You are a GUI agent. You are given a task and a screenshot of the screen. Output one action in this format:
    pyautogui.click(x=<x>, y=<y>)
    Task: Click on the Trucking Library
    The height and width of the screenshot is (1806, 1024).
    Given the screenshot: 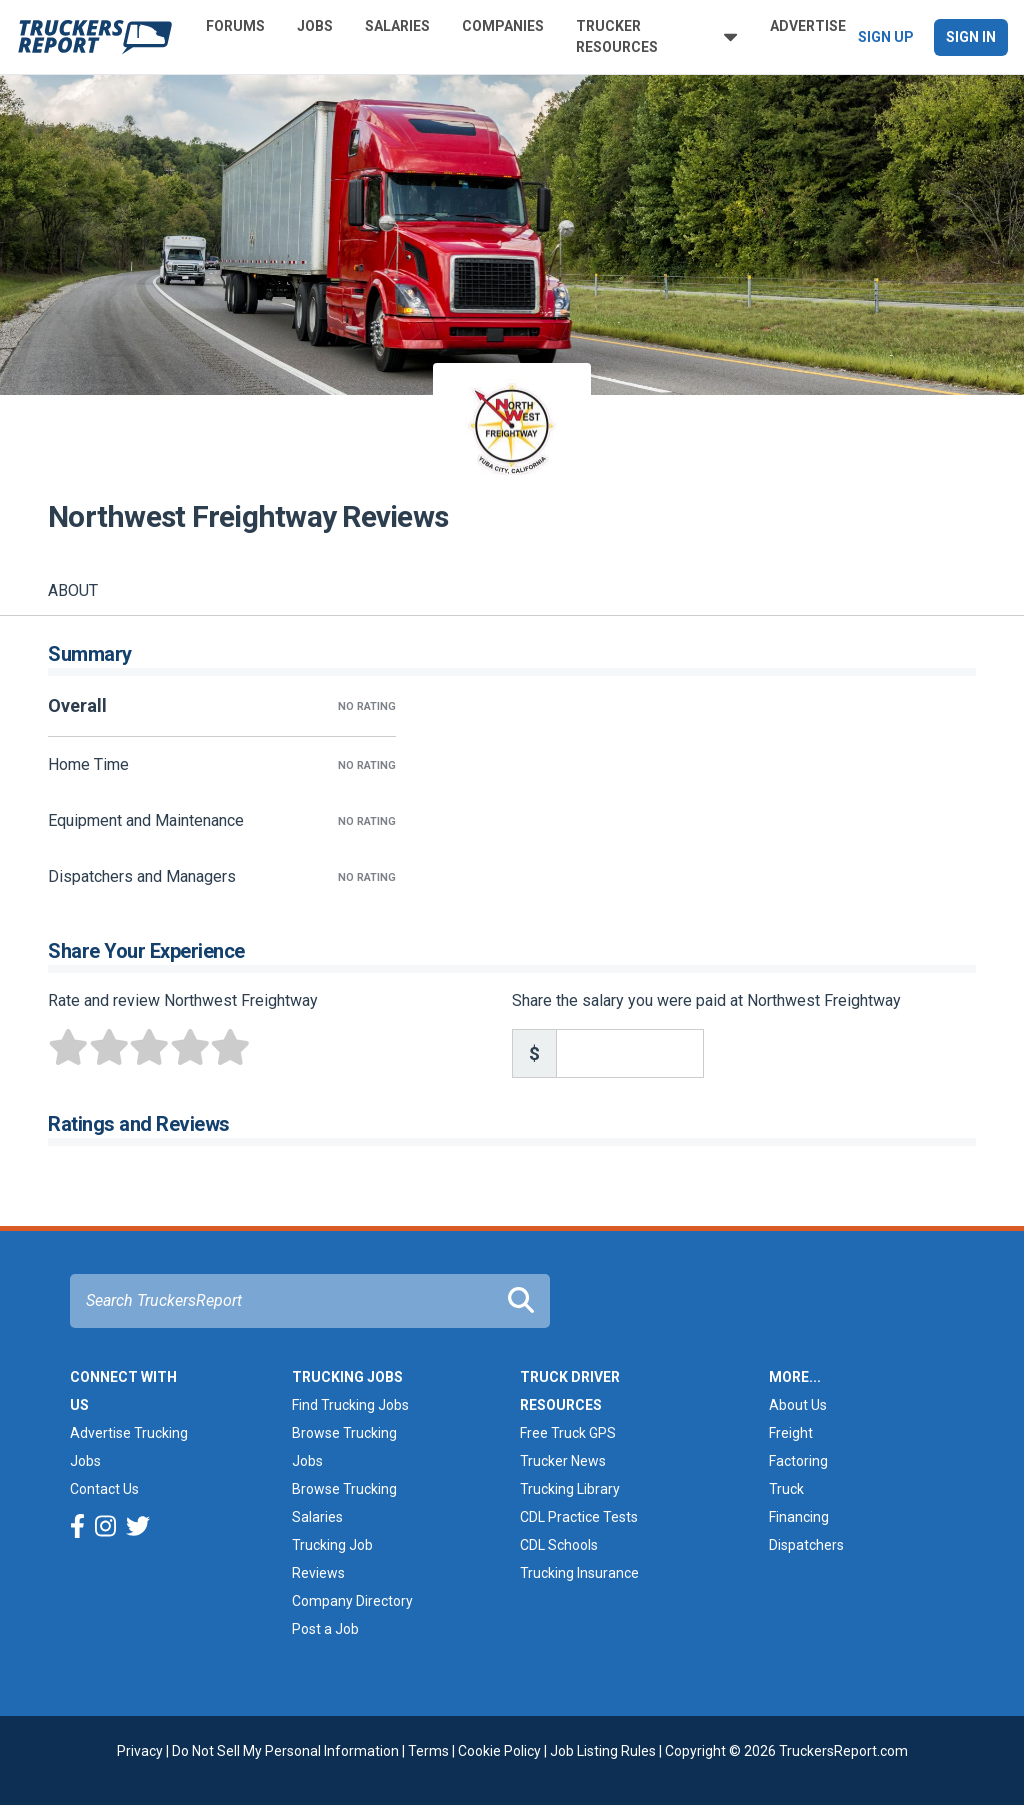 What is the action you would take?
    pyautogui.click(x=570, y=1489)
    